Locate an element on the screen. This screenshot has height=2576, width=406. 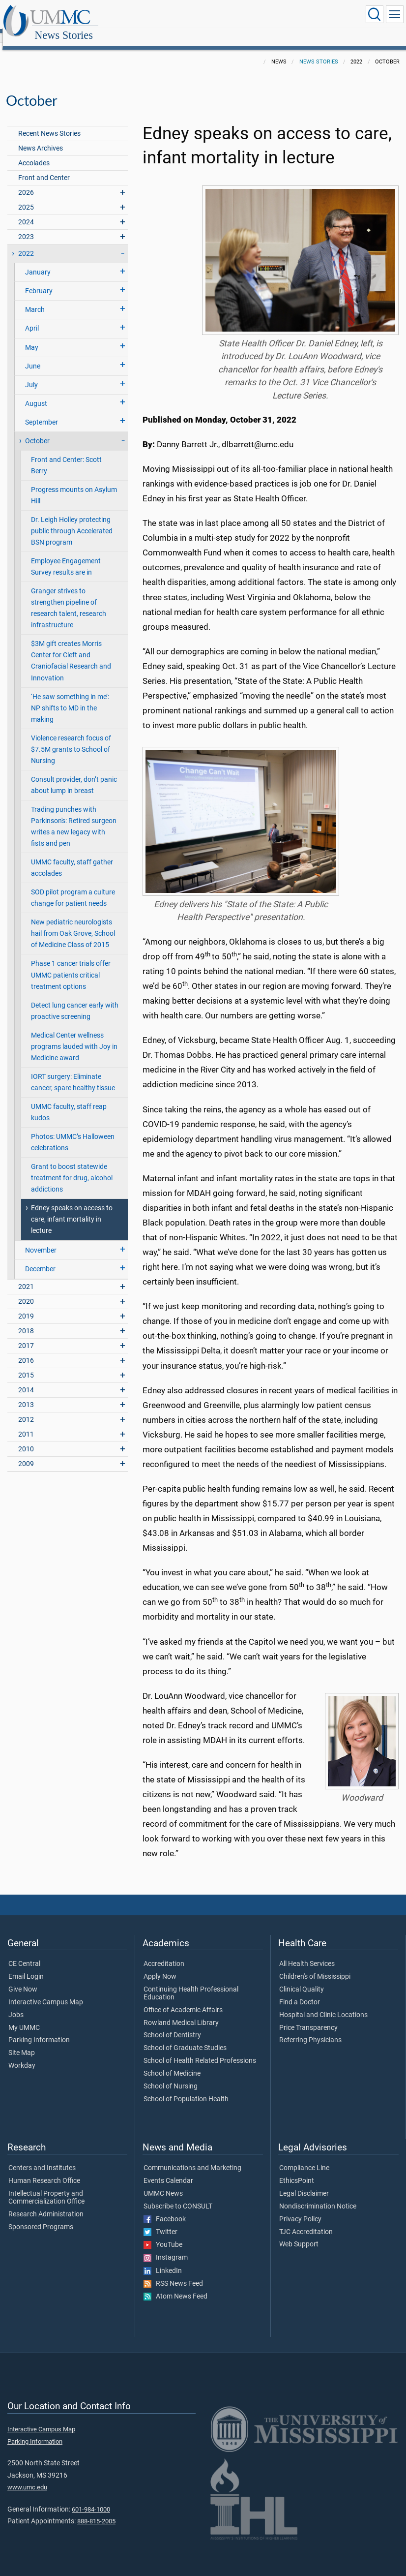
Violence research focus of $7.5M grants to School of Nursing is located at coordinates (71, 738).